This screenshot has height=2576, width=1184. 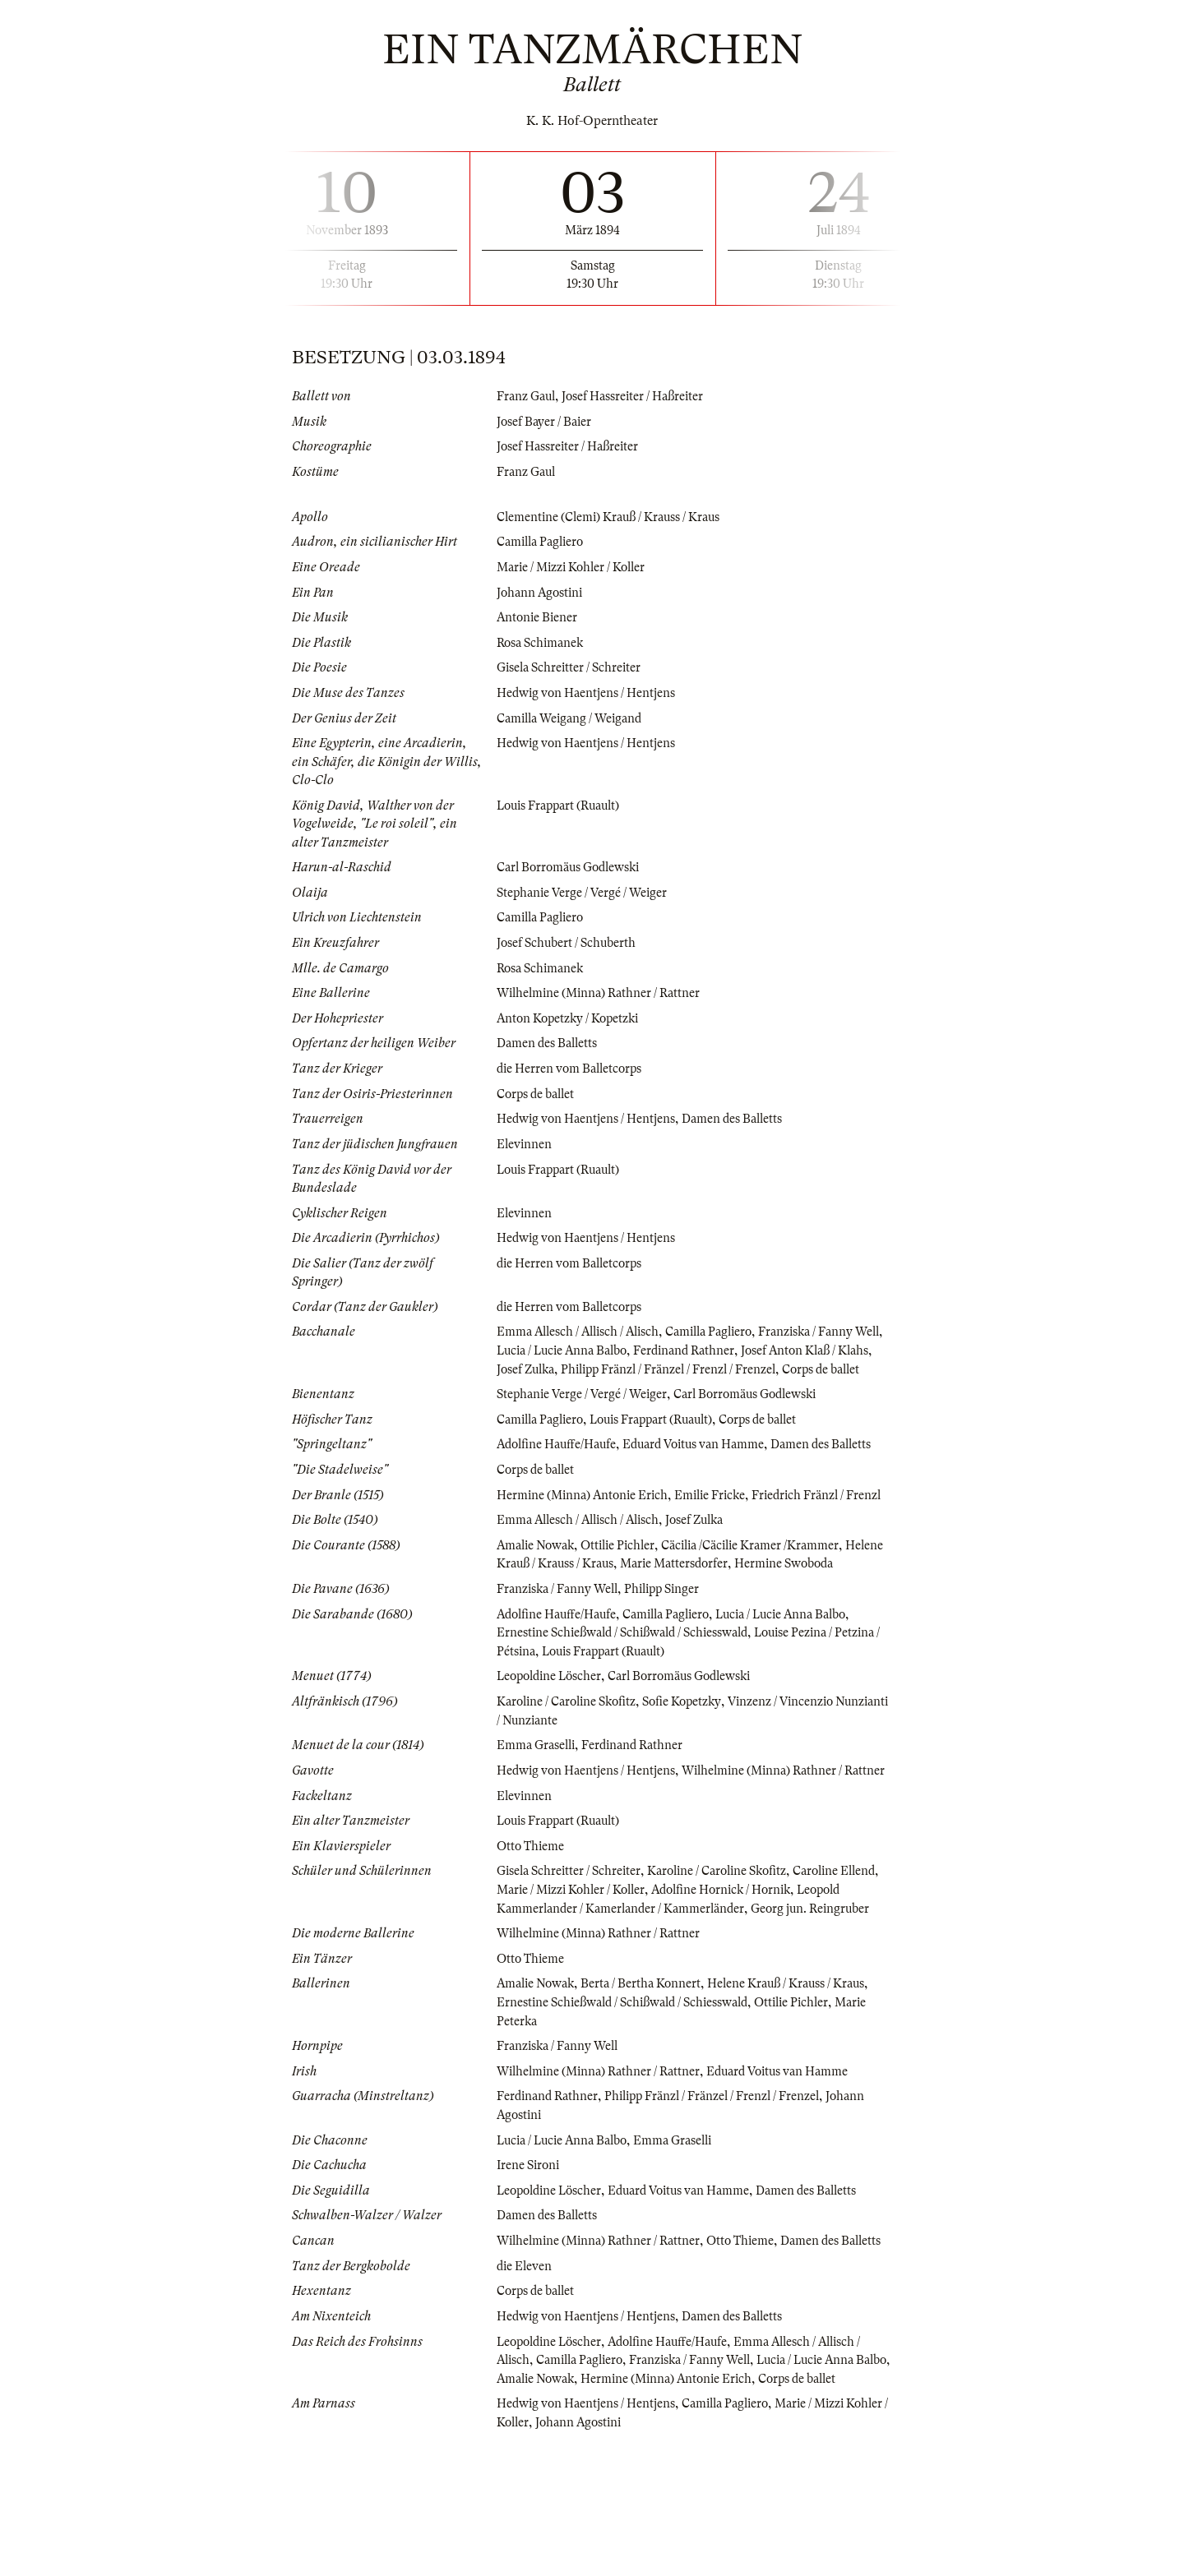 I want to click on Sofie Kopetzky, so click(x=695, y=1771).